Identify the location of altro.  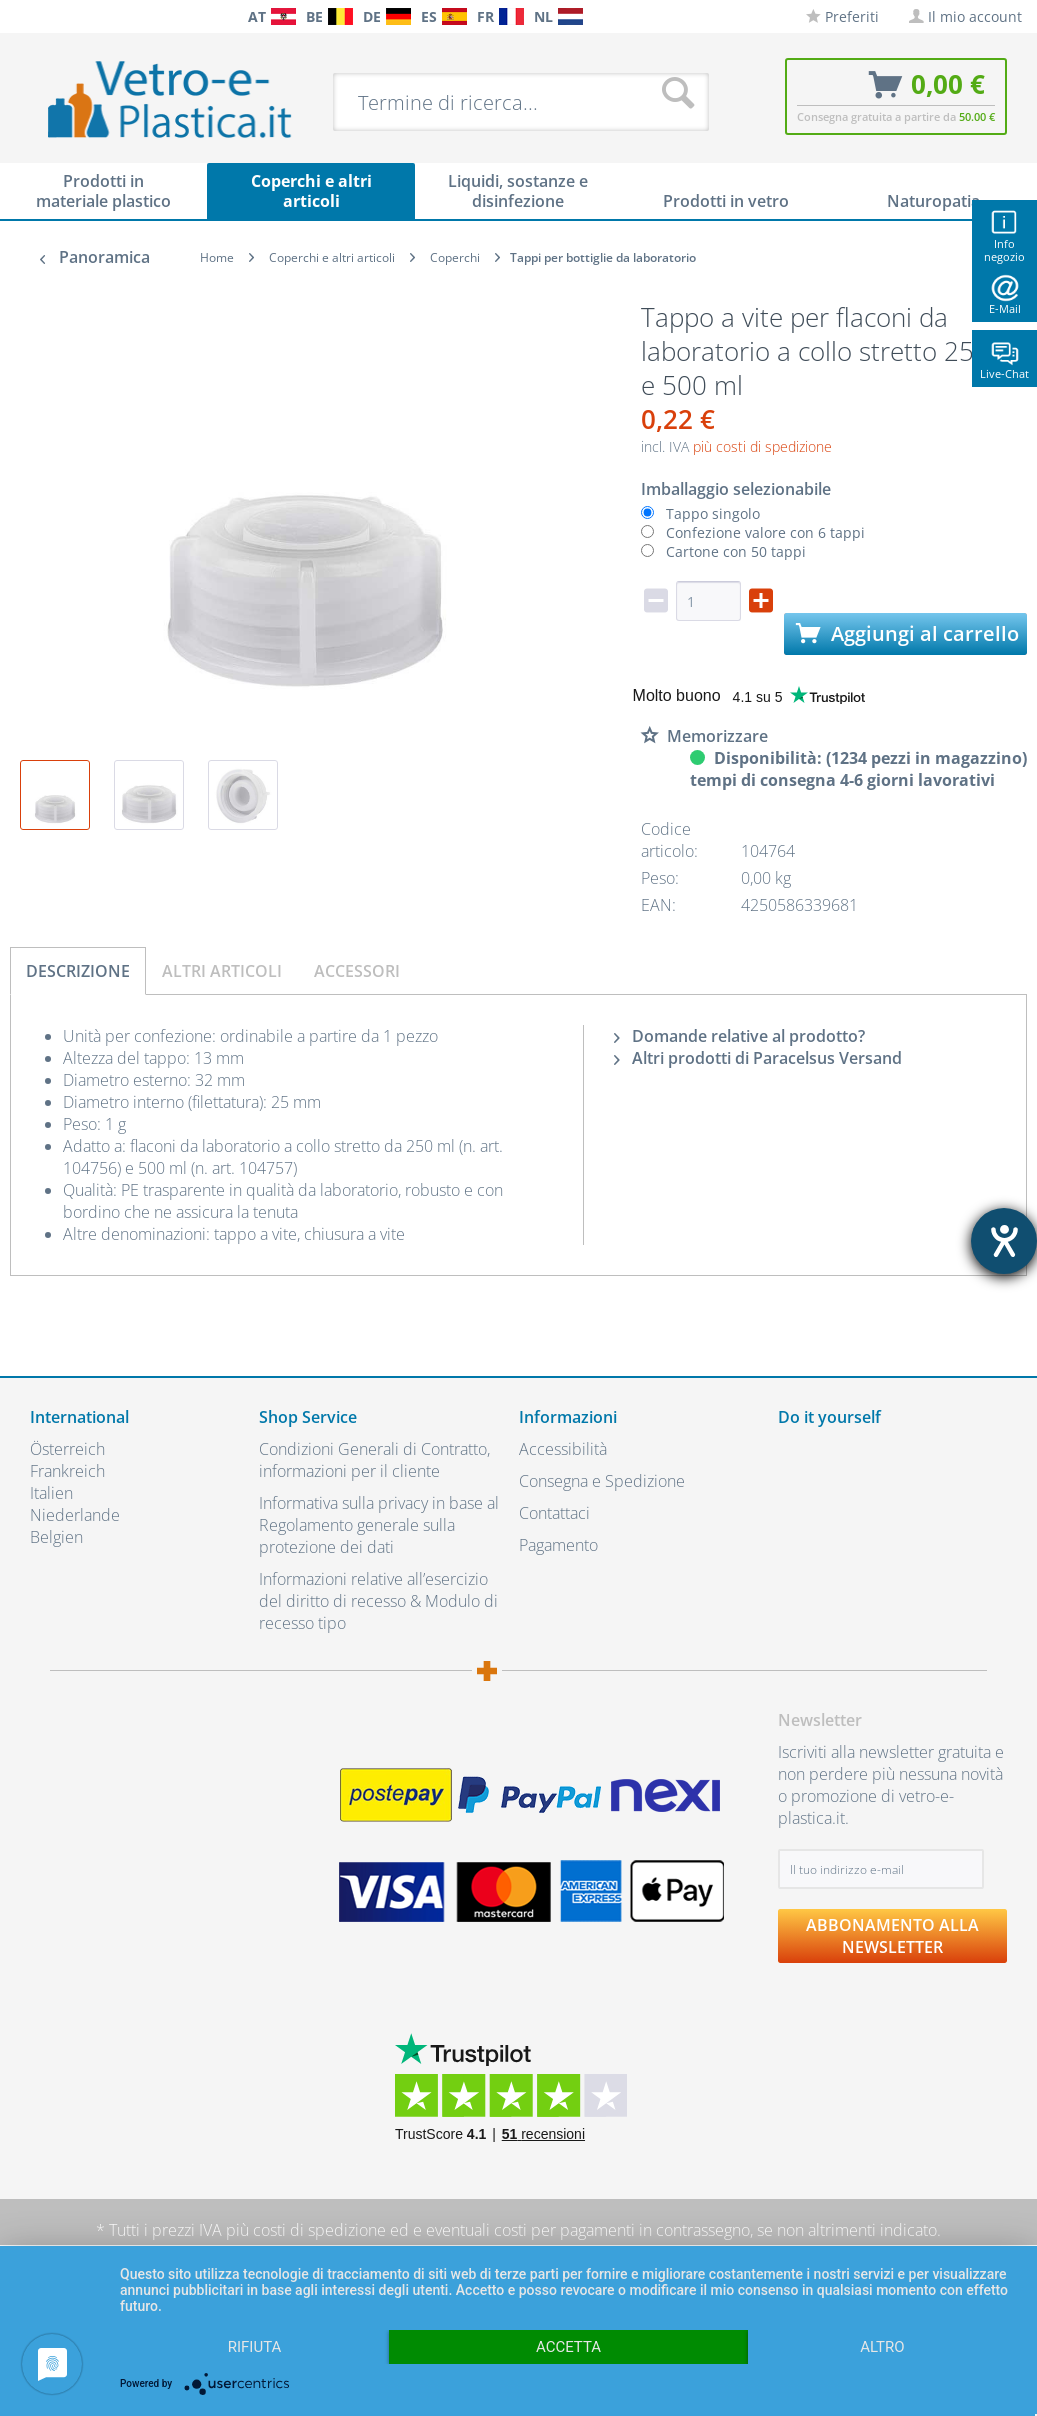
(882, 2347).